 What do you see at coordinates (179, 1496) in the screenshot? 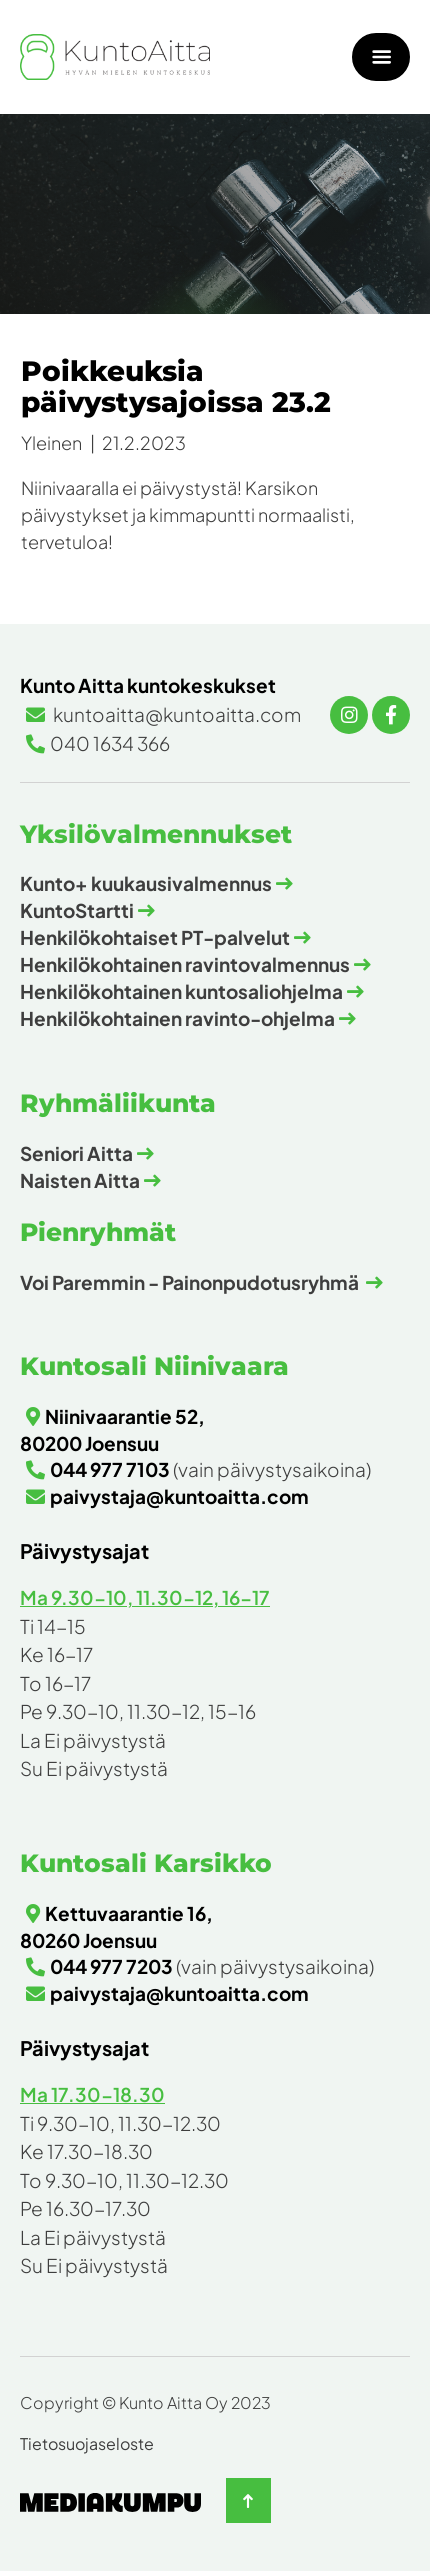
I see `paivystaja@kuntoaitta.com` at bounding box center [179, 1496].